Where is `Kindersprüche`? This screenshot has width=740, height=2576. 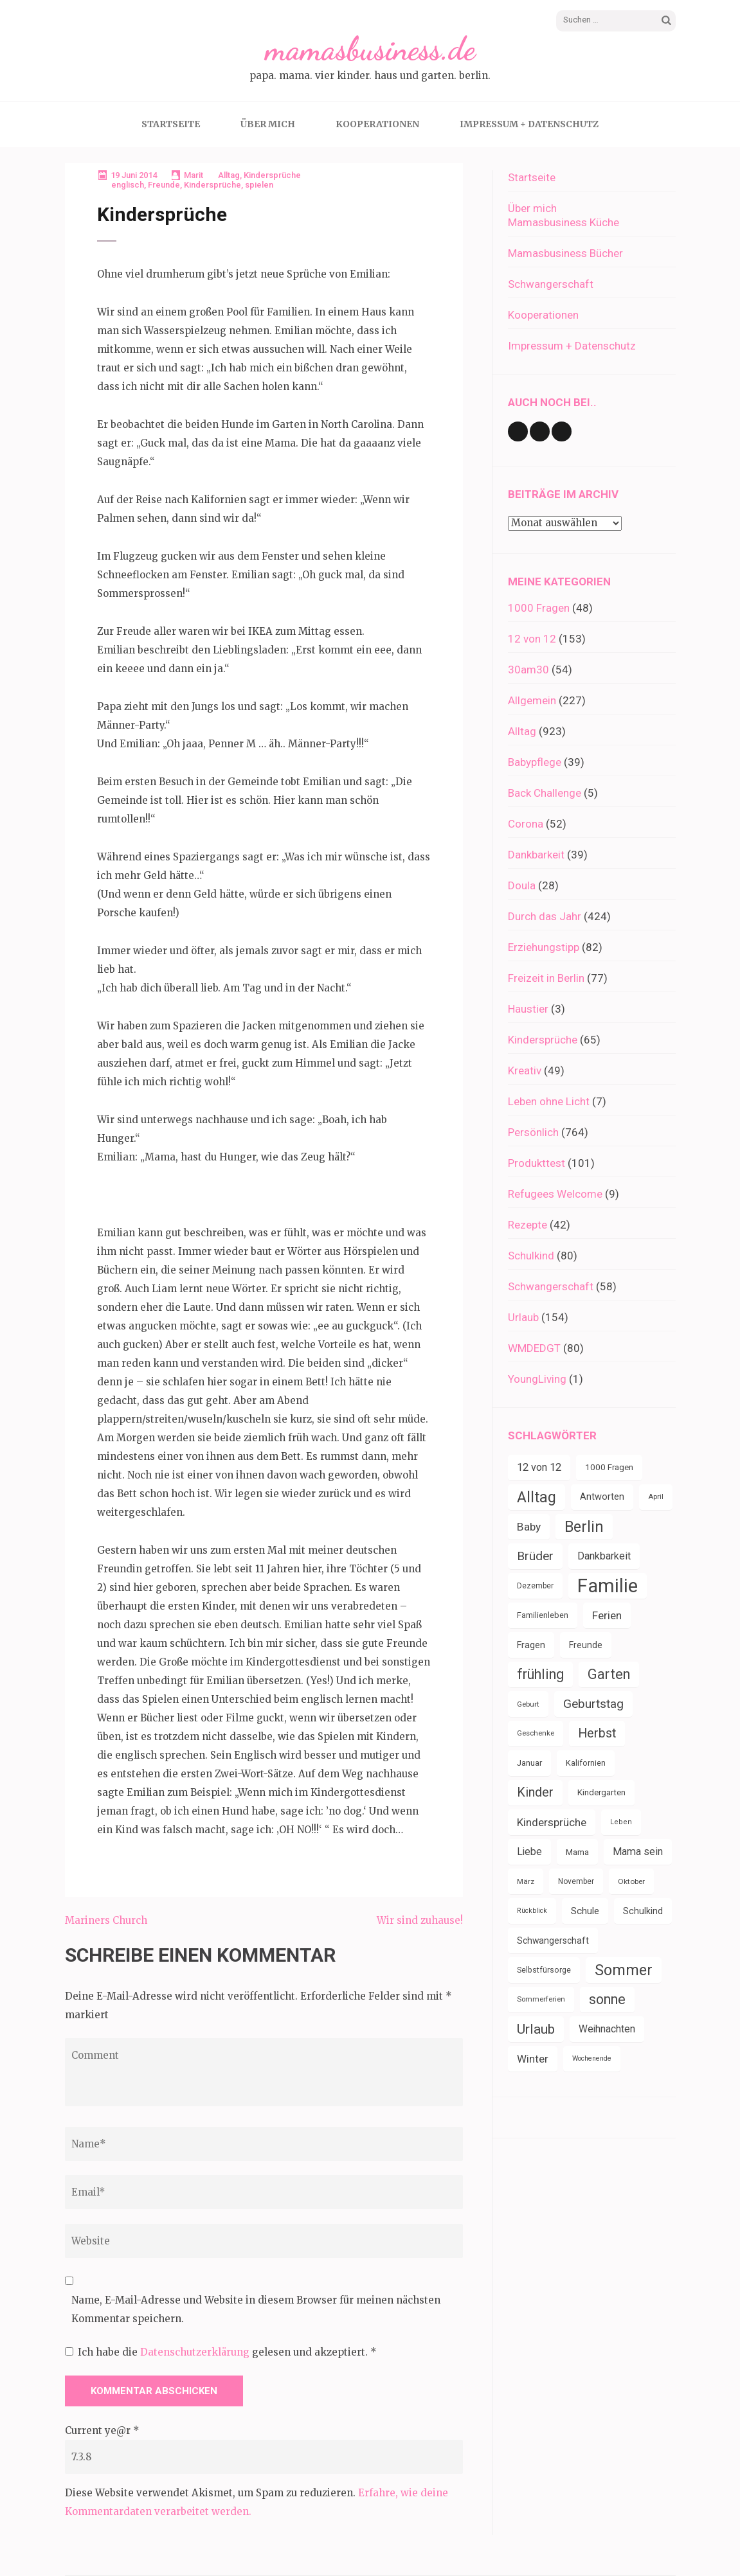
Kindersprüche is located at coordinates (272, 175).